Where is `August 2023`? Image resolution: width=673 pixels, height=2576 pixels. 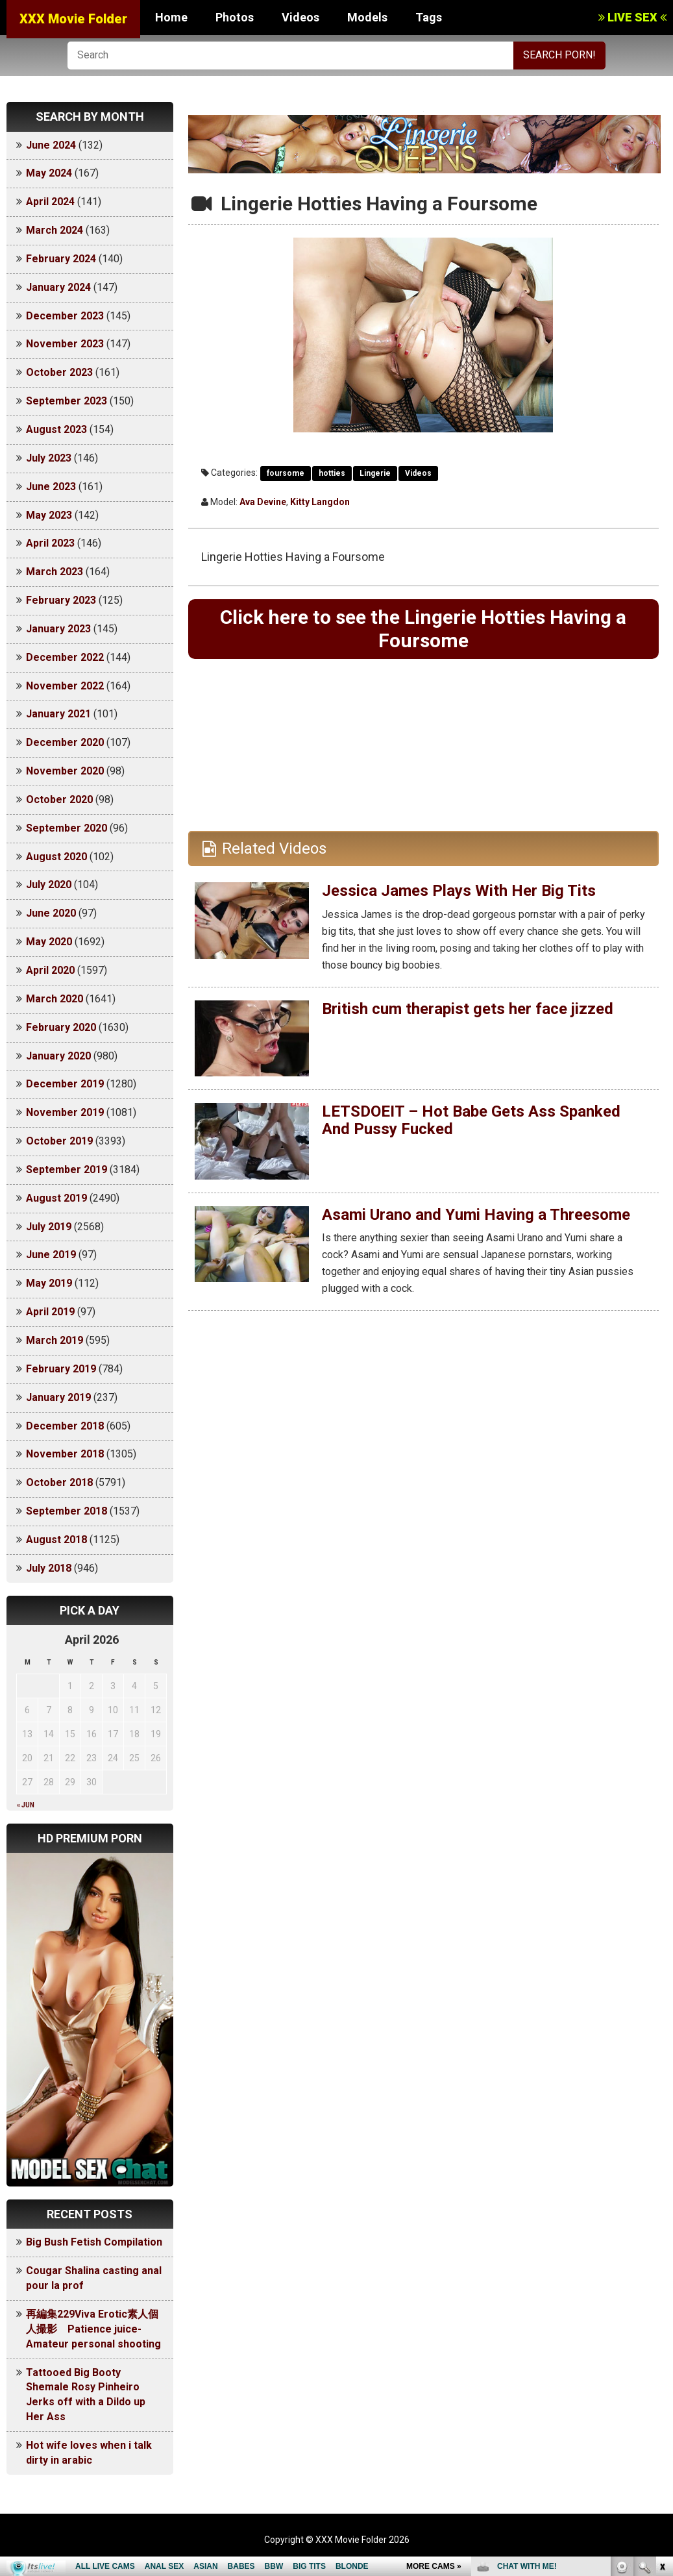
August 2023 is located at coordinates (56, 429).